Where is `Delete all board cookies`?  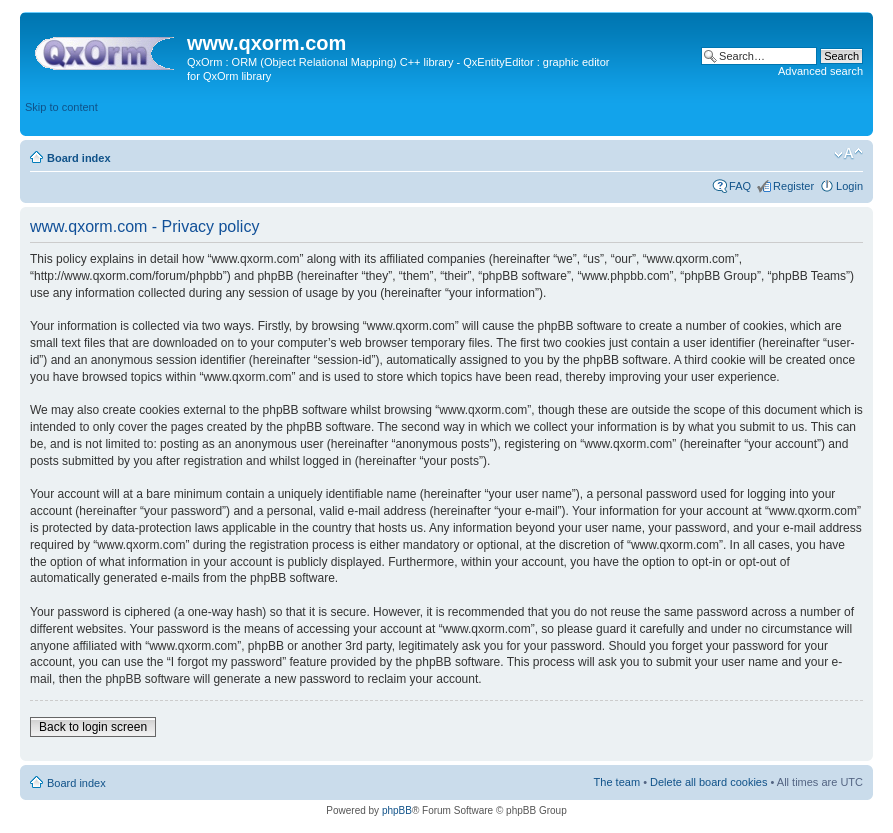 Delete all board cookies is located at coordinates (708, 782).